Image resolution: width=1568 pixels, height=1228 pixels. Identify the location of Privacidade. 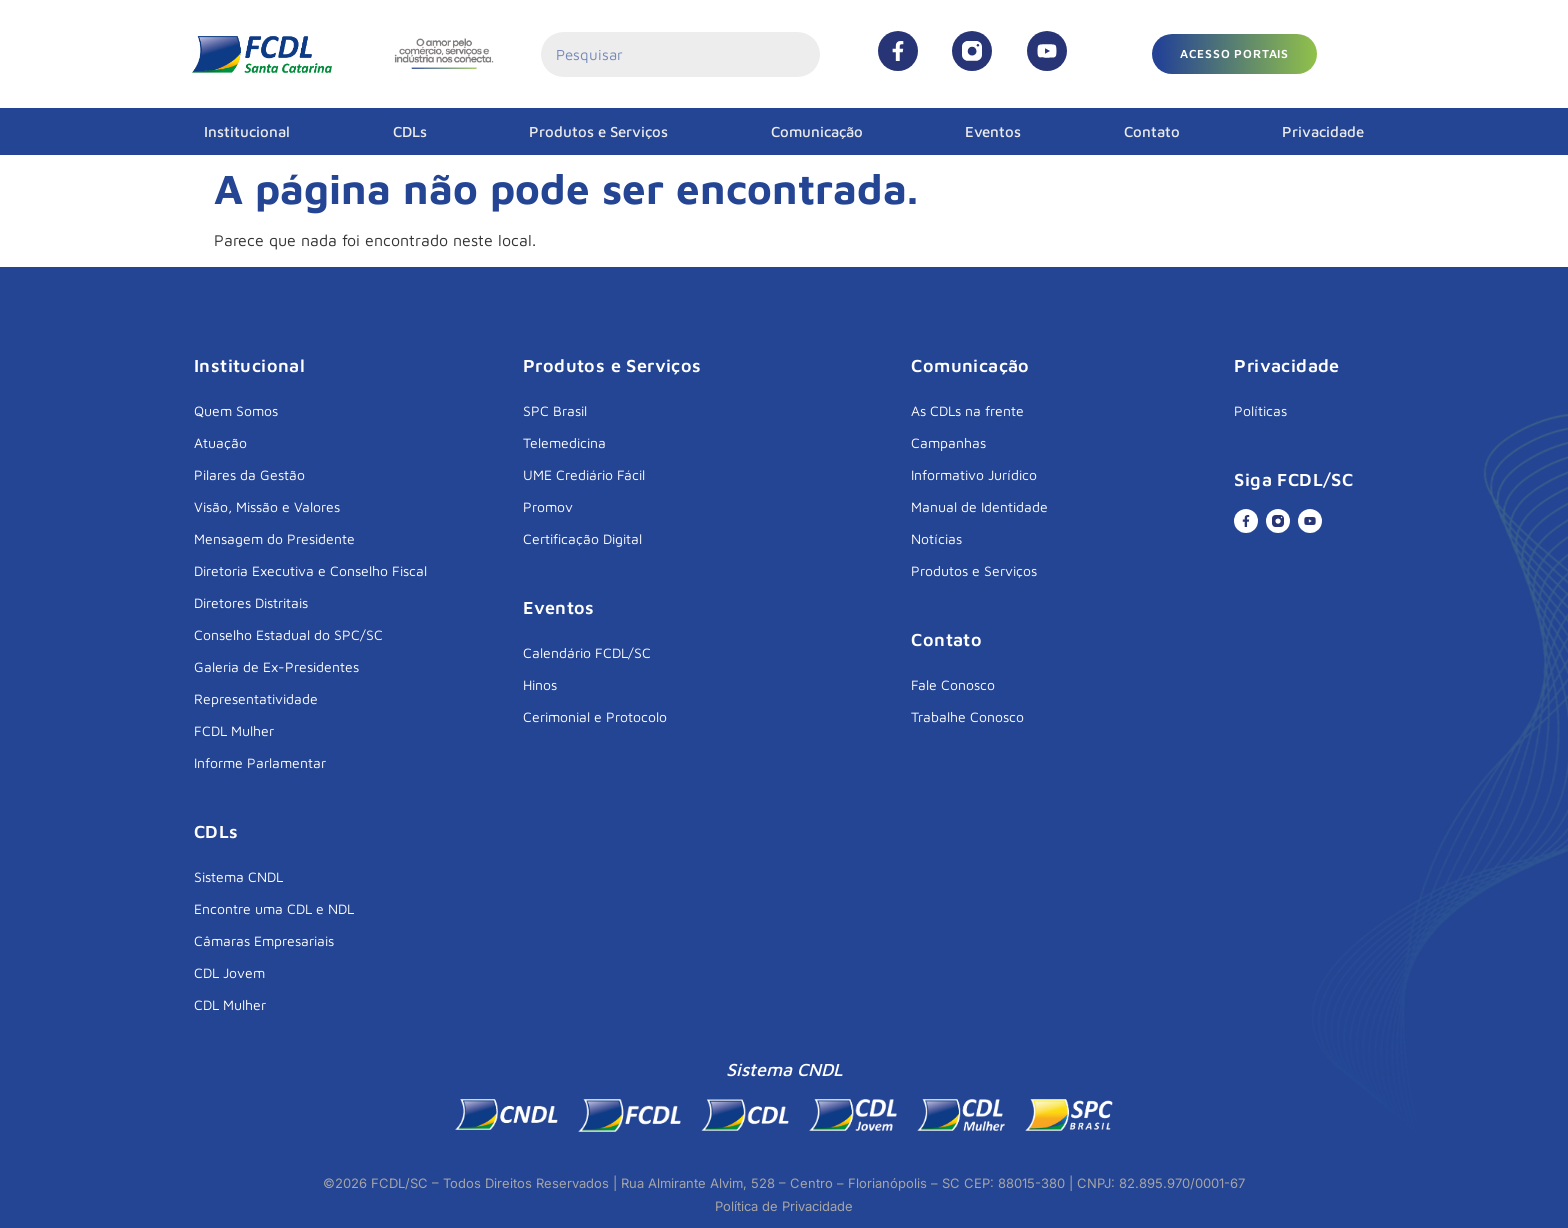
(1323, 131).